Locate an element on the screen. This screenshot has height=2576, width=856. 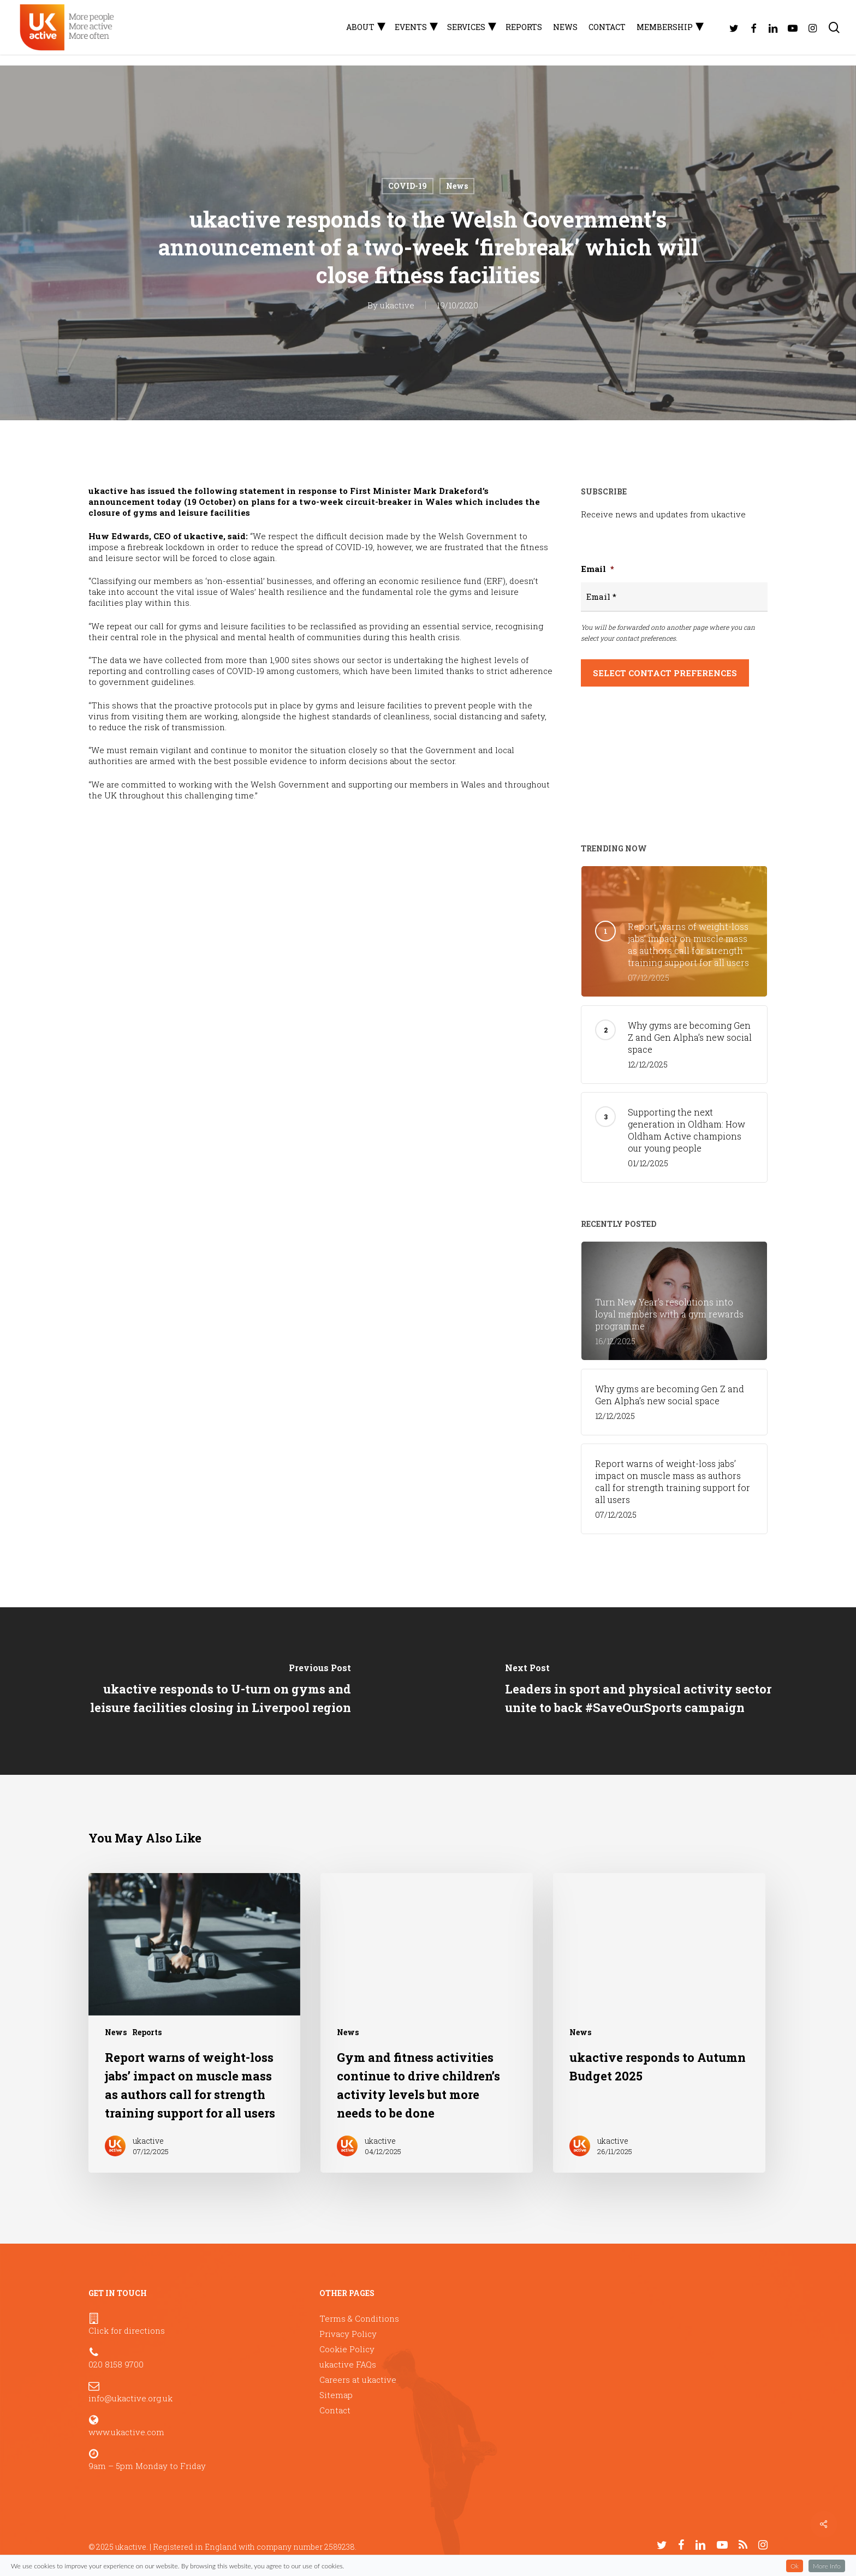
Contact is located at coordinates (334, 2410).